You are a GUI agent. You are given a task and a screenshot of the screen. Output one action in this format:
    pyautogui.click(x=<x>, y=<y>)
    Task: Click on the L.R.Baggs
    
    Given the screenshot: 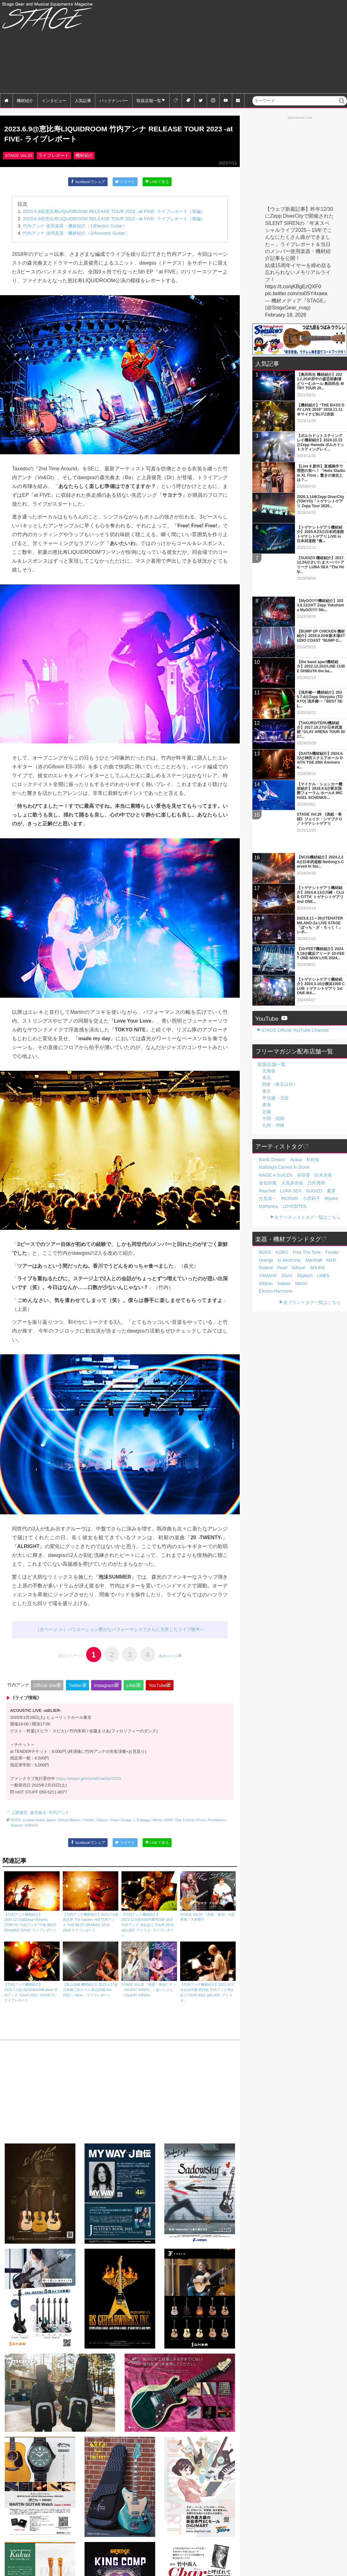 What is the action you would take?
    pyautogui.click(x=142, y=1823)
    